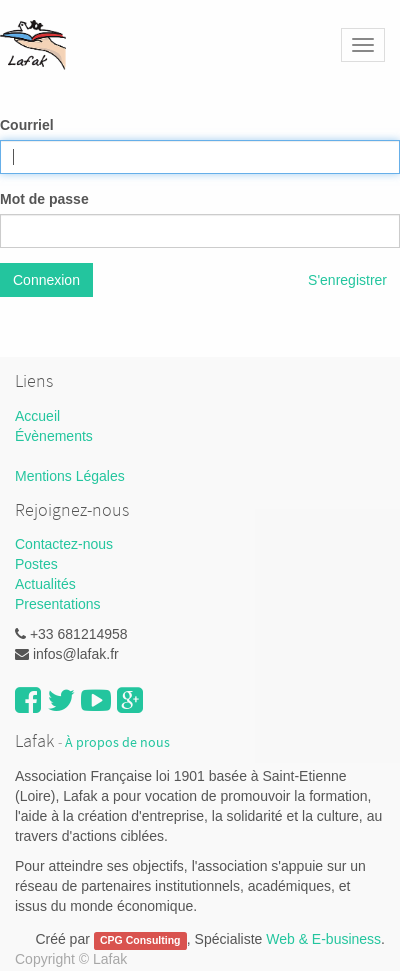 Image resolution: width=400 pixels, height=971 pixels. Describe the element at coordinates (36, 564) in the screenshot. I see `Postes` at that location.